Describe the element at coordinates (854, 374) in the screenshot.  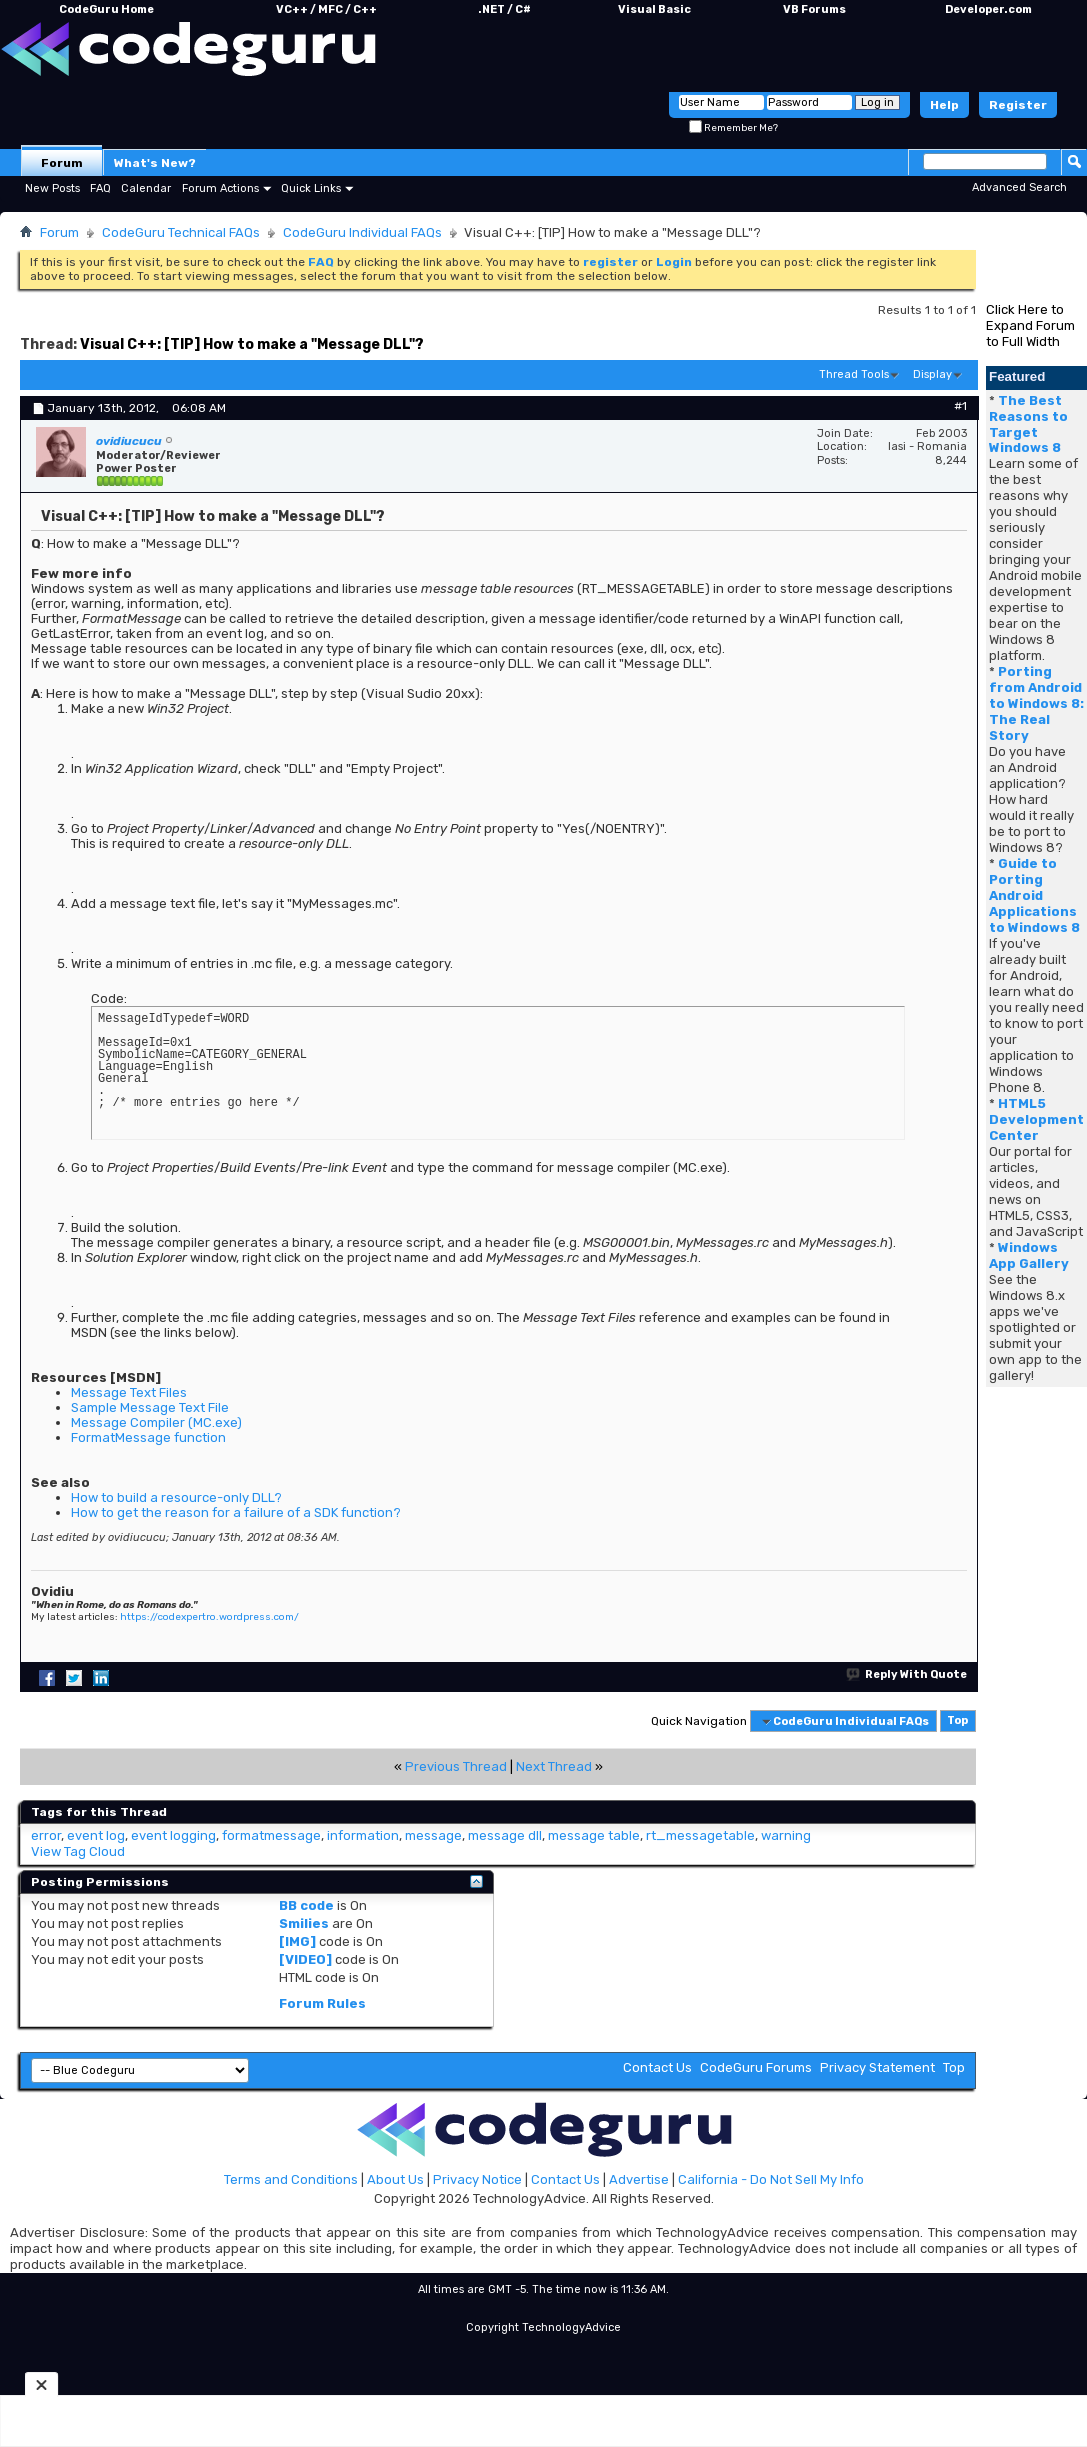
I see `Thread Tools` at that location.